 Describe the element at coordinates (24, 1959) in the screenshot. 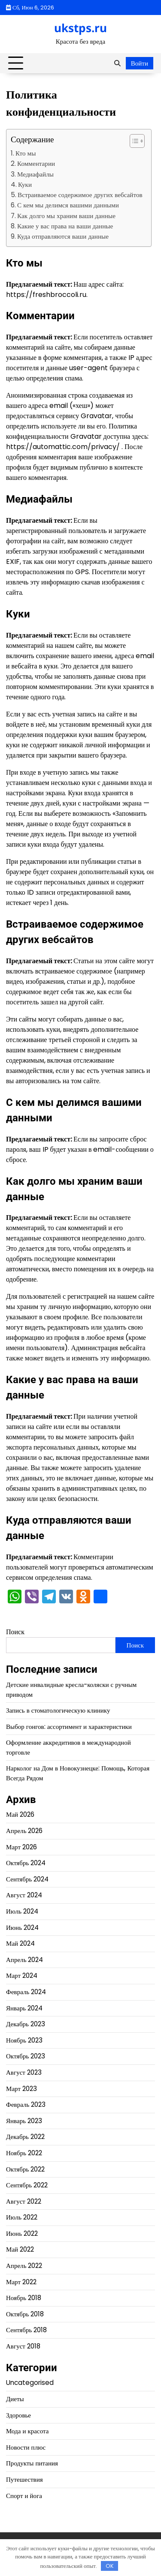

I see `Апрель 2024` at that location.